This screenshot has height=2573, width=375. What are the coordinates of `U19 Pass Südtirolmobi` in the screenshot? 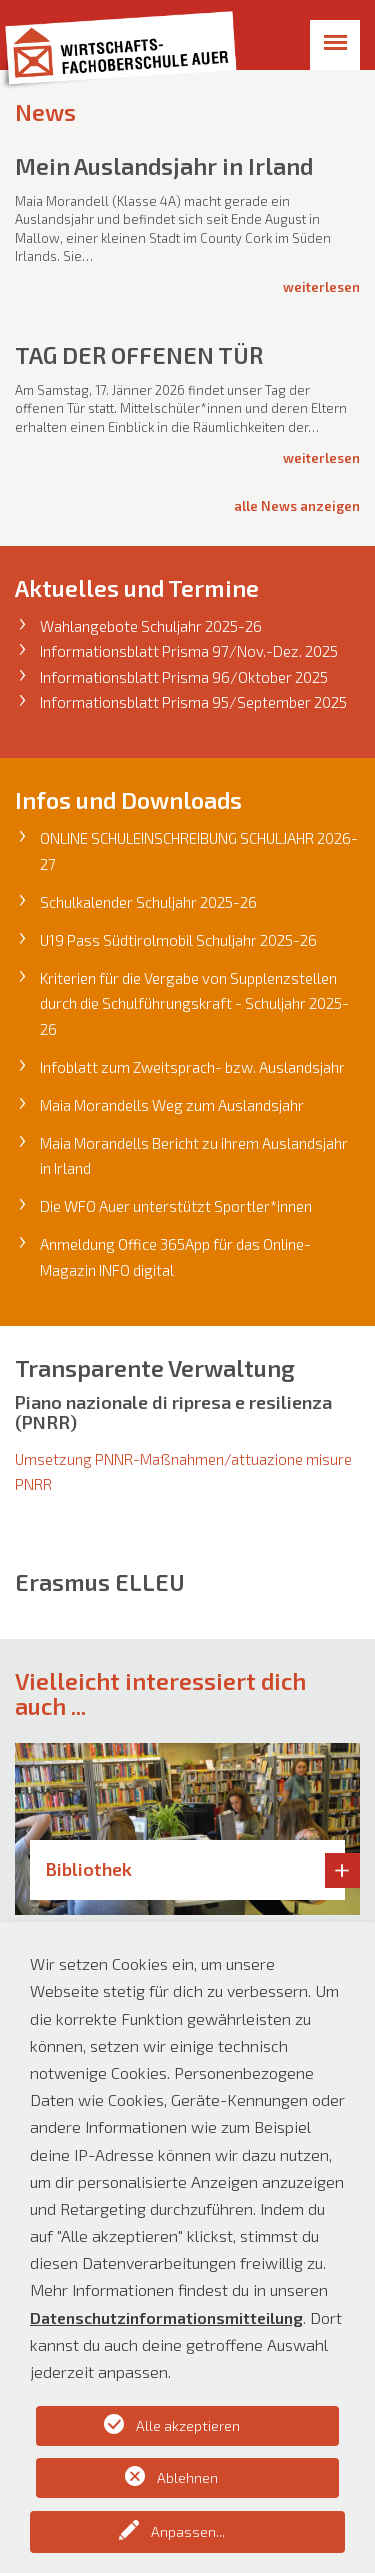 It's located at (114, 940).